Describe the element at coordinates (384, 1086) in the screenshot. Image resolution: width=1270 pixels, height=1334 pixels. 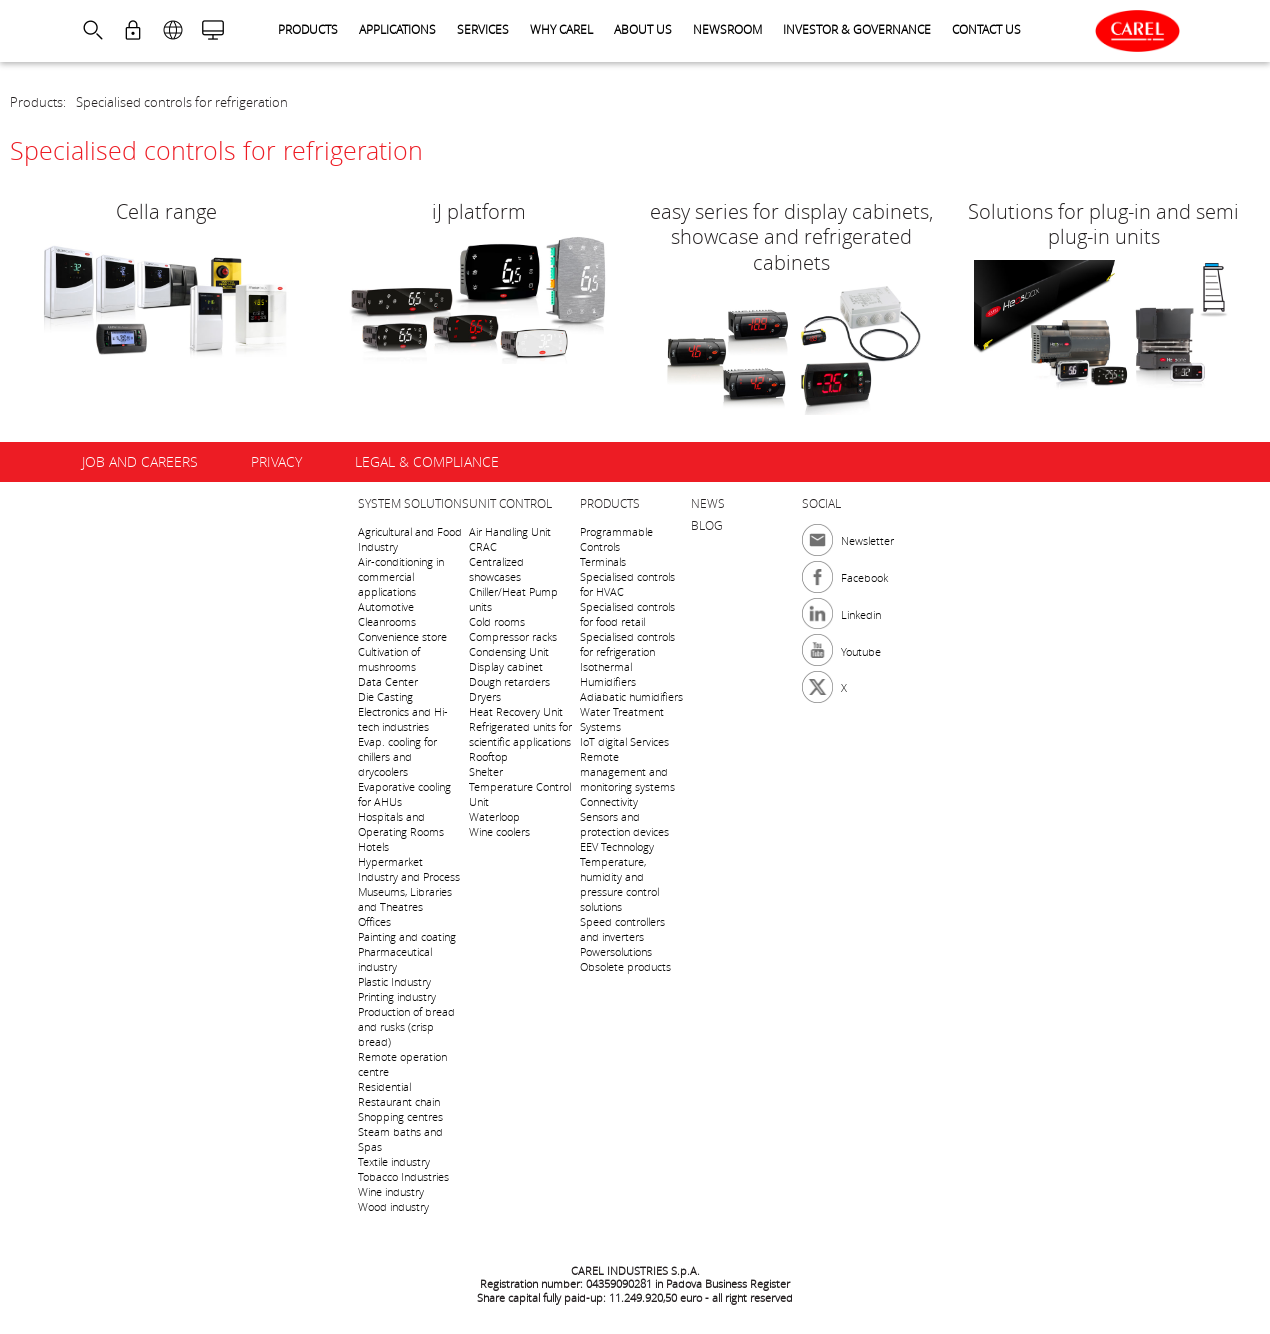
I see `Residential` at that location.